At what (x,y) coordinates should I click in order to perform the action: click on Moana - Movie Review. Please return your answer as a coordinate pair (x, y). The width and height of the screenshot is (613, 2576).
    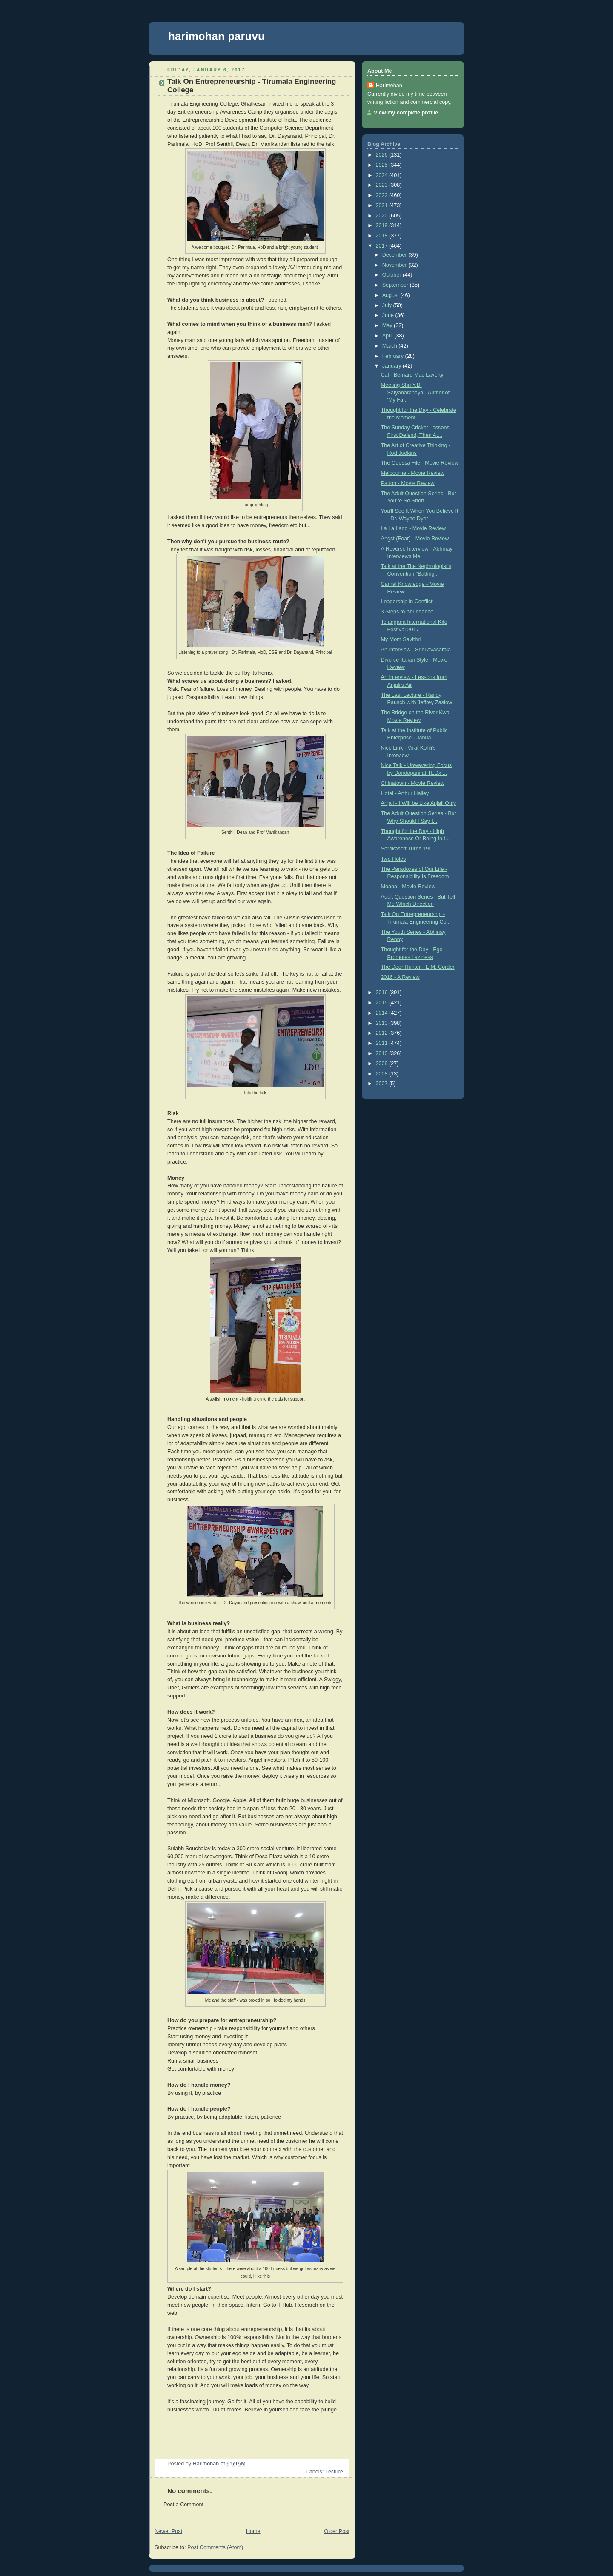
    Looking at the image, I should click on (408, 887).